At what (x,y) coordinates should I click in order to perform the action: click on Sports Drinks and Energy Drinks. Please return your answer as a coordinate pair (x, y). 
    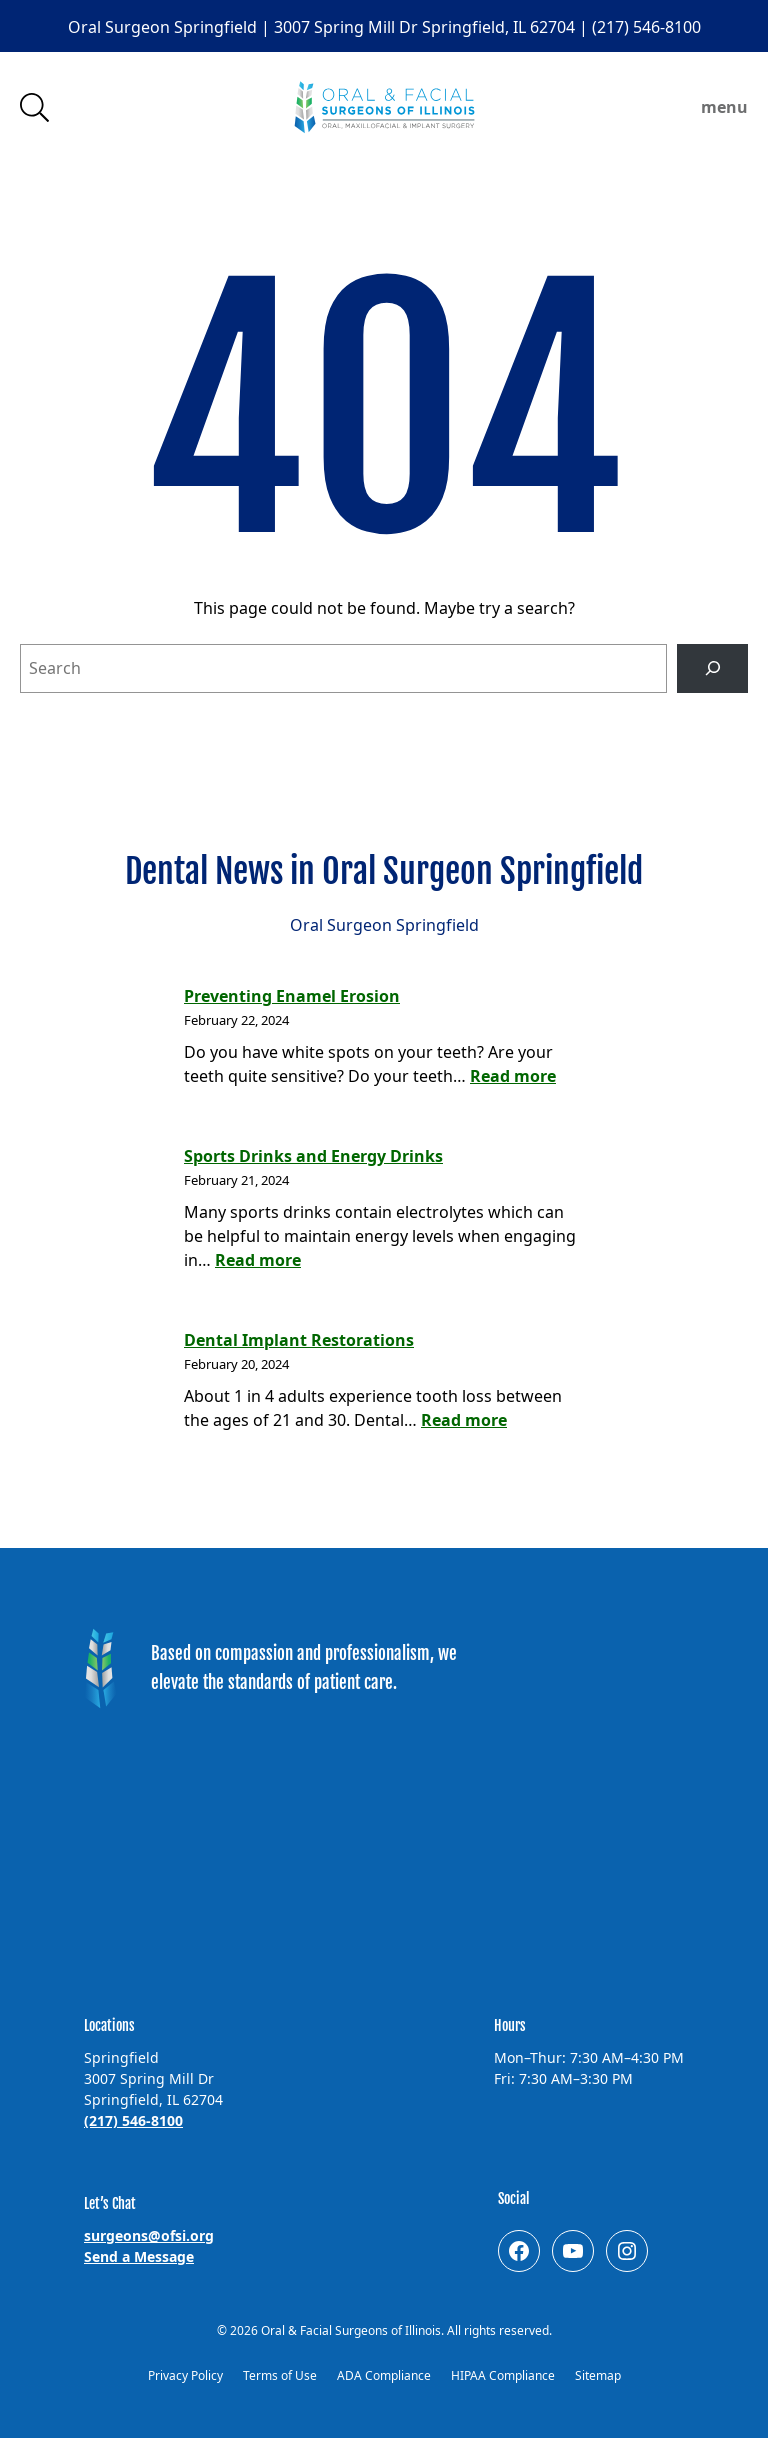
    Looking at the image, I should click on (313, 1156).